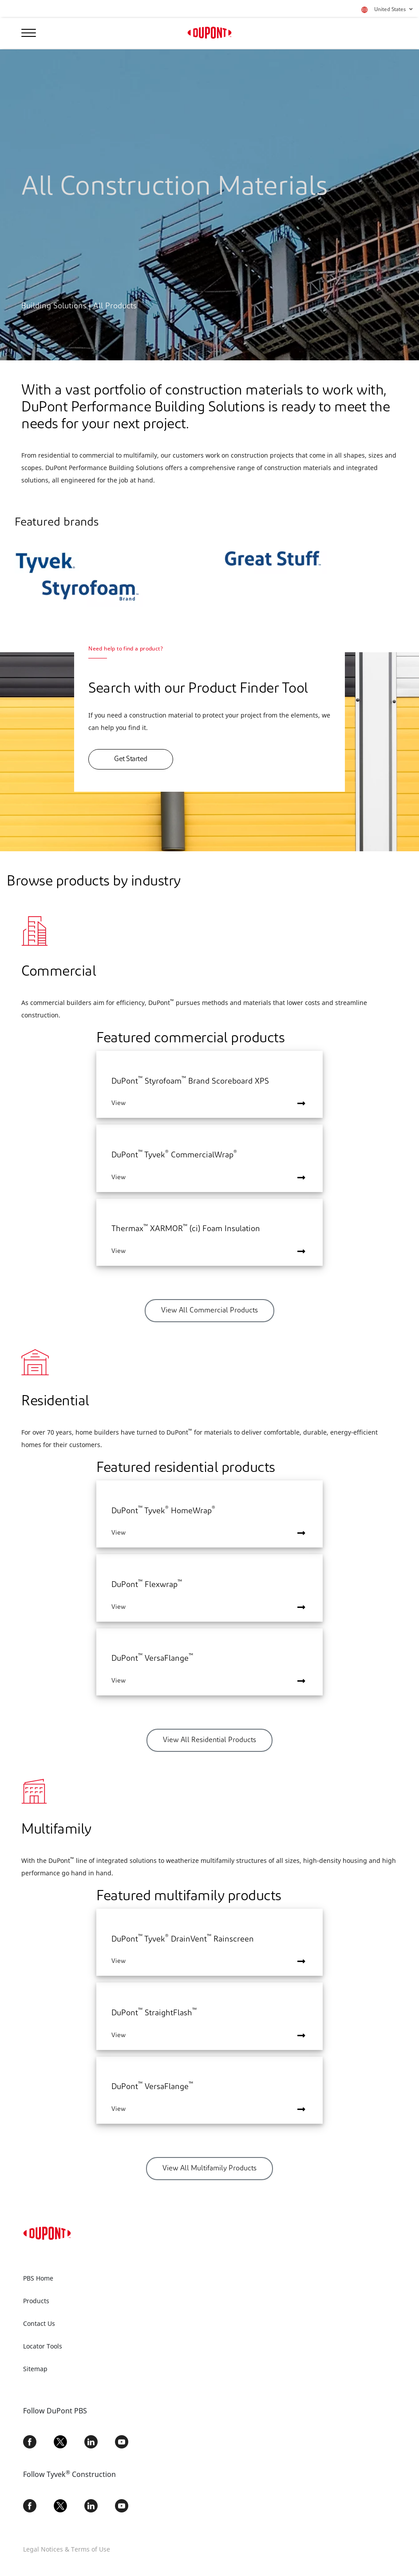 The height and width of the screenshot is (2576, 419). What do you see at coordinates (66, 2549) in the screenshot?
I see `Legal Notices & Terms of Use` at bounding box center [66, 2549].